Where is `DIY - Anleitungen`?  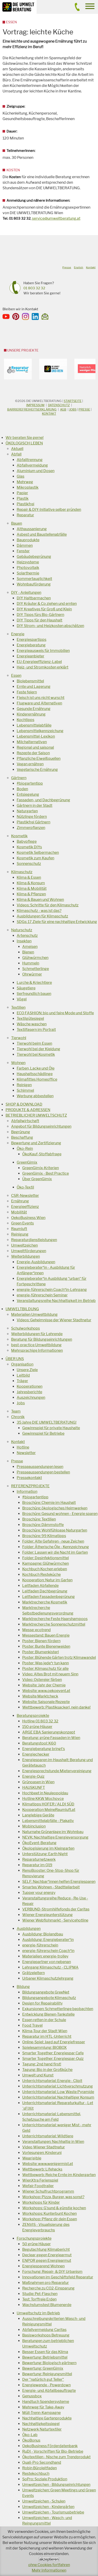 DIY - Anleitungen is located at coordinates (26, 592).